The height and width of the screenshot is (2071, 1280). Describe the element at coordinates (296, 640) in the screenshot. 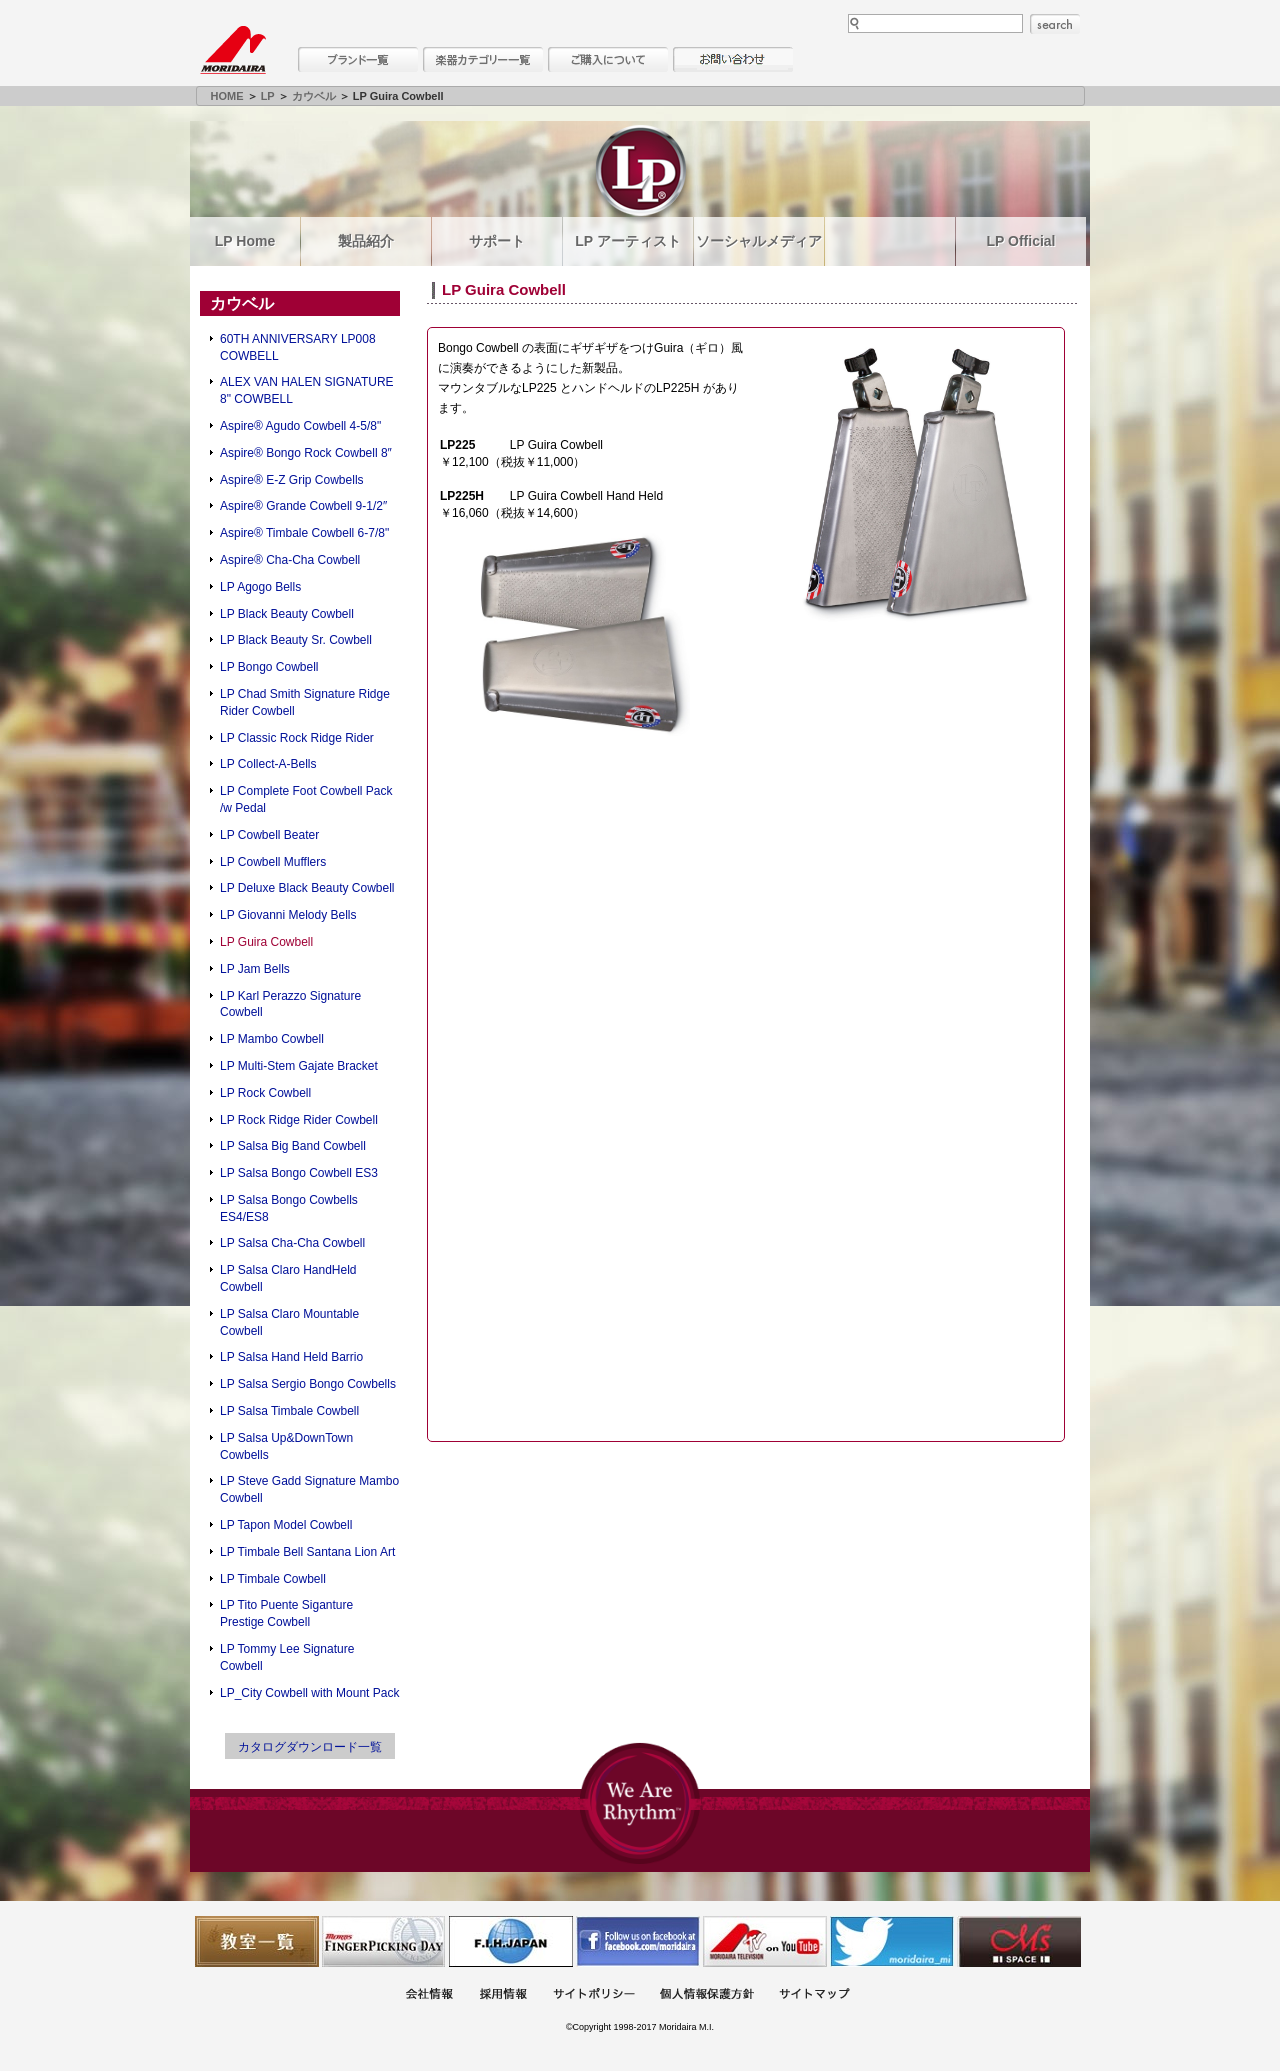

I see `LP Black Beauty Sr. Cowbell` at that location.